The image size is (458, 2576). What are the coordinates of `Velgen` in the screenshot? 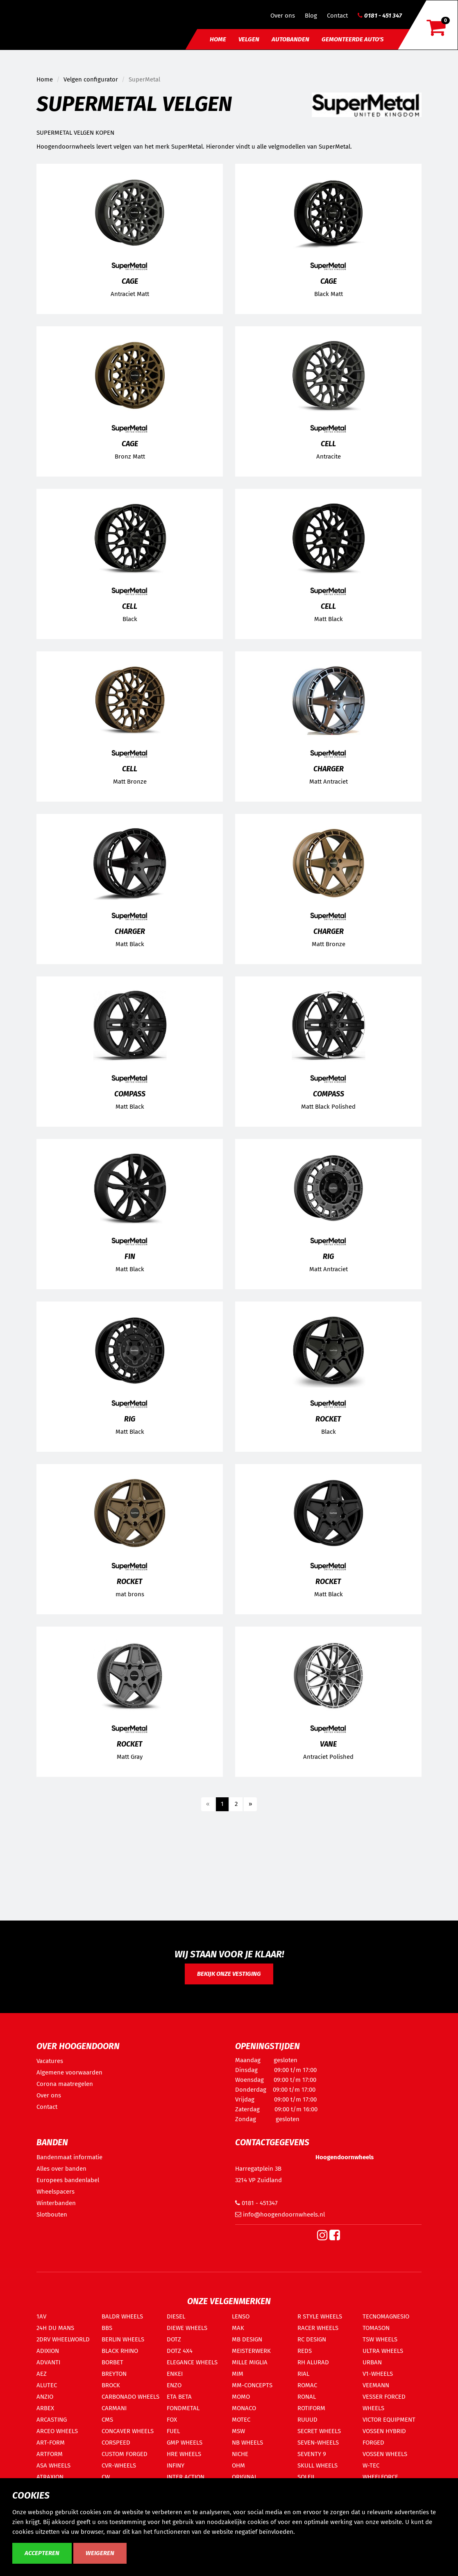 It's located at (248, 39).